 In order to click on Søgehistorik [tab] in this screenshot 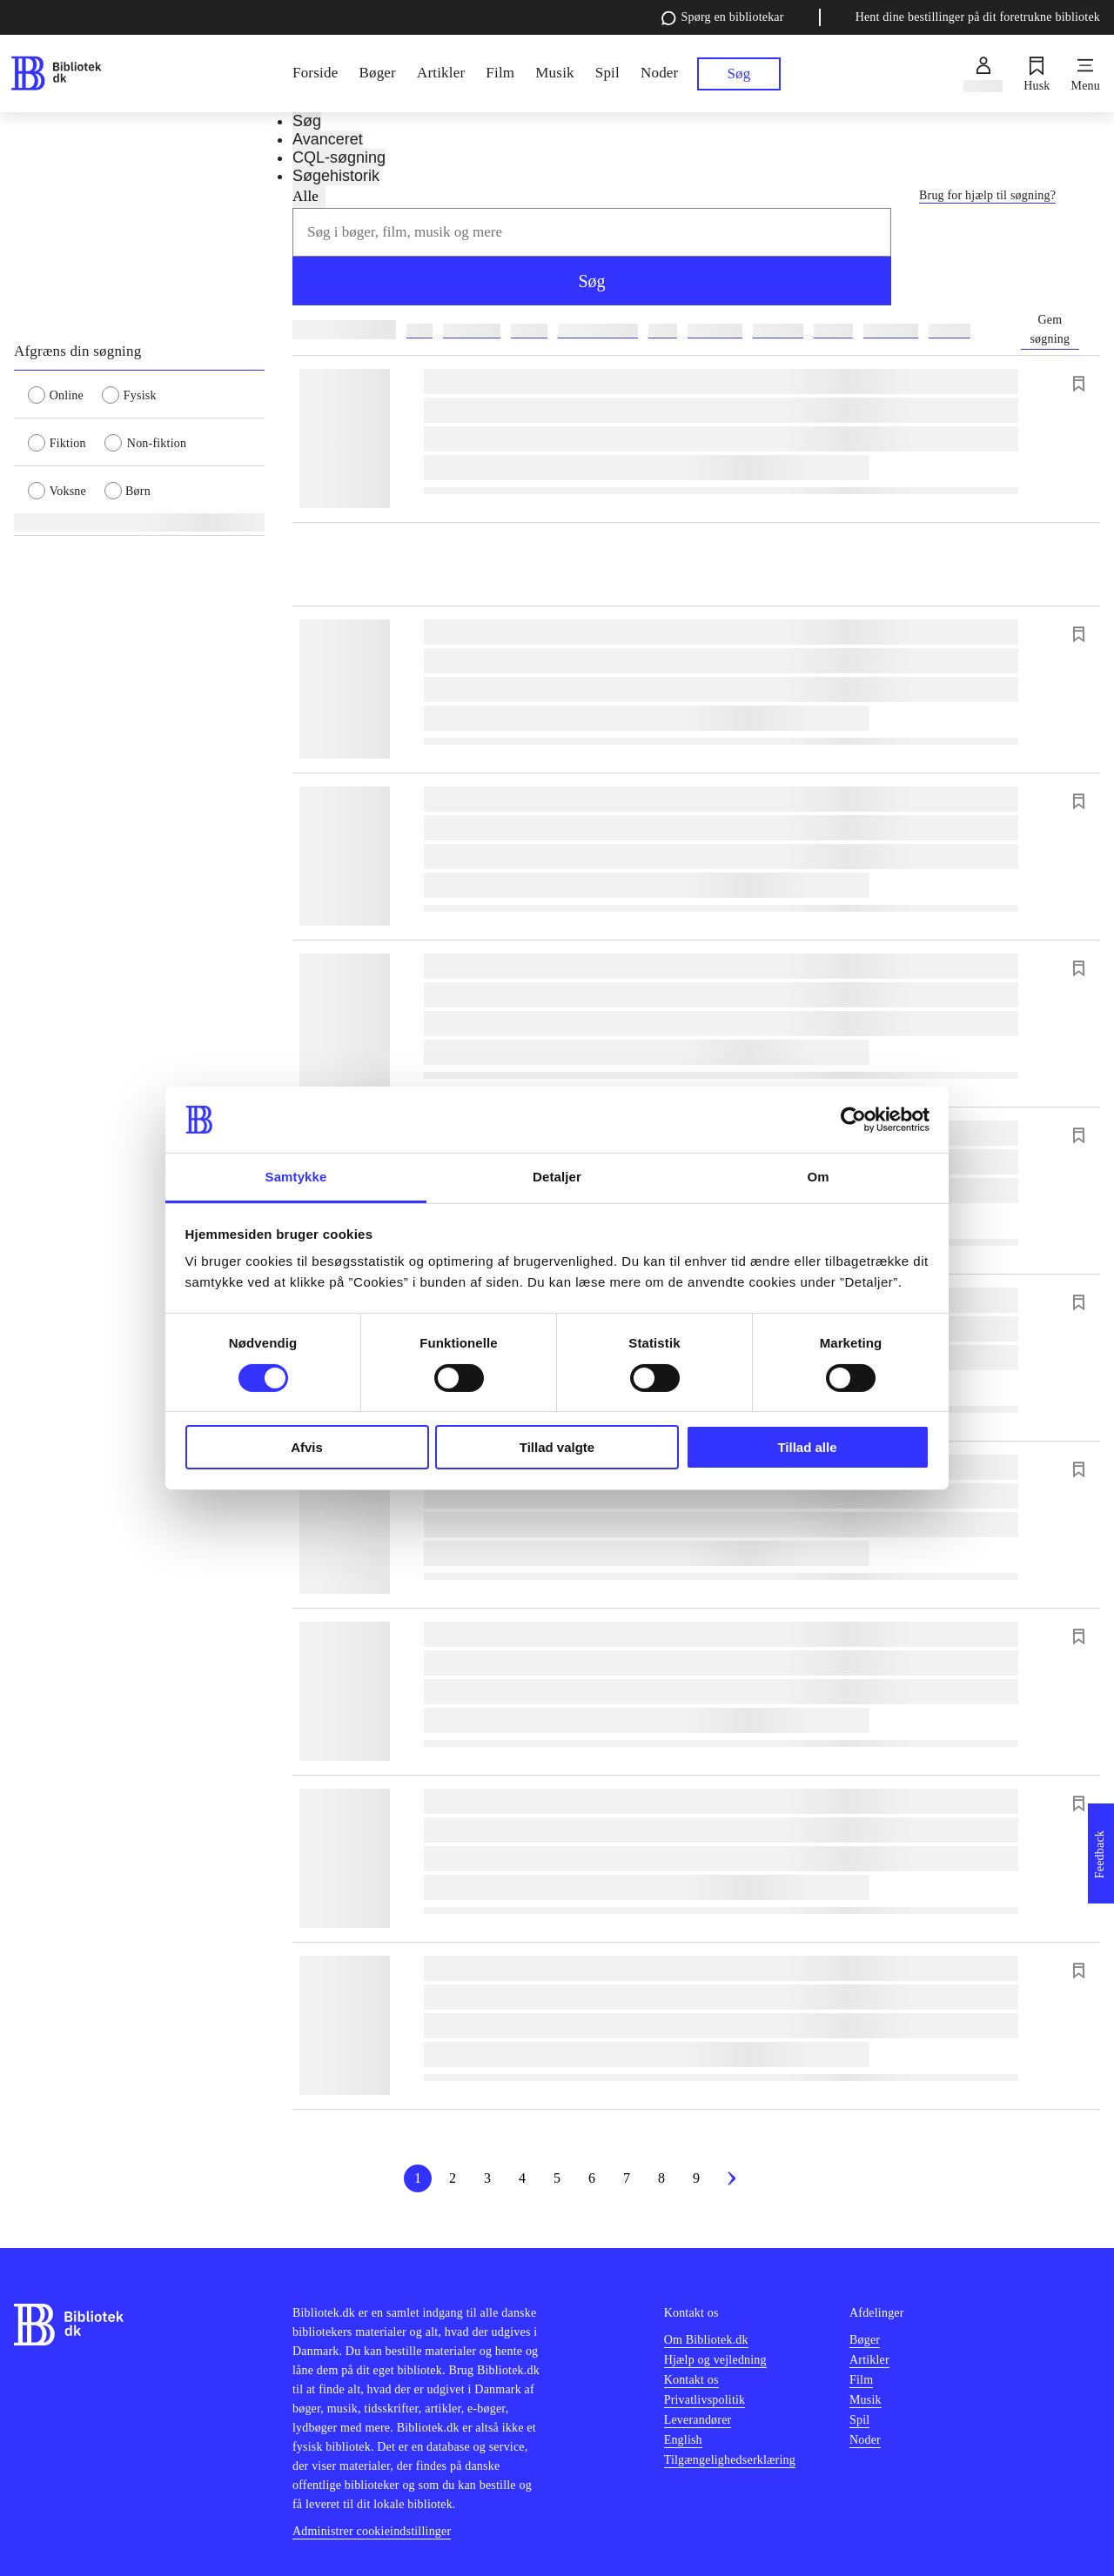, I will do `click(335, 175)`.